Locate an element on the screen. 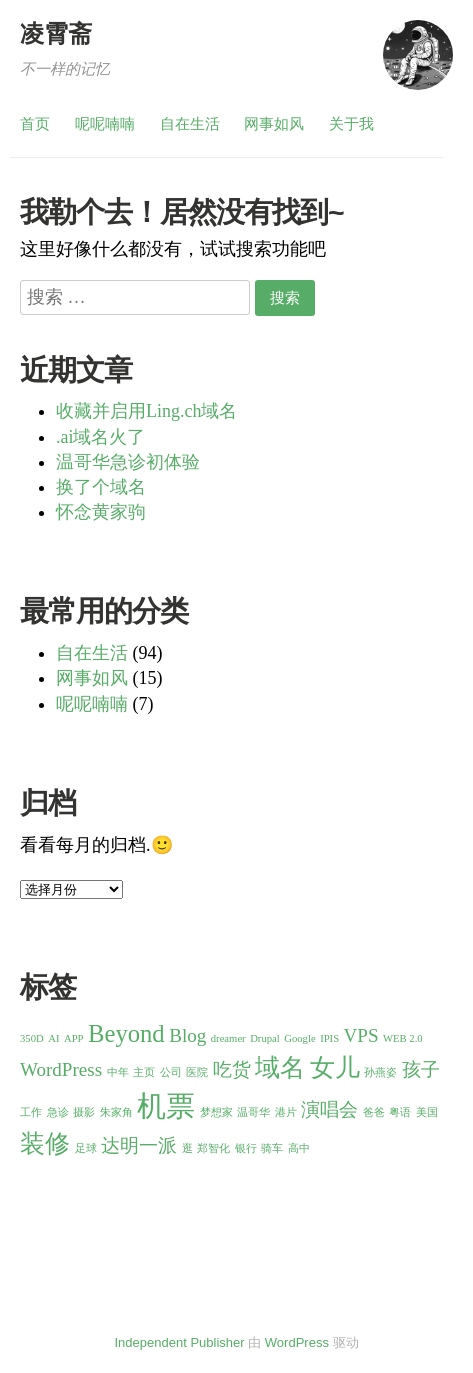  主页 [主页 (1 项)] is located at coordinates (144, 1072).